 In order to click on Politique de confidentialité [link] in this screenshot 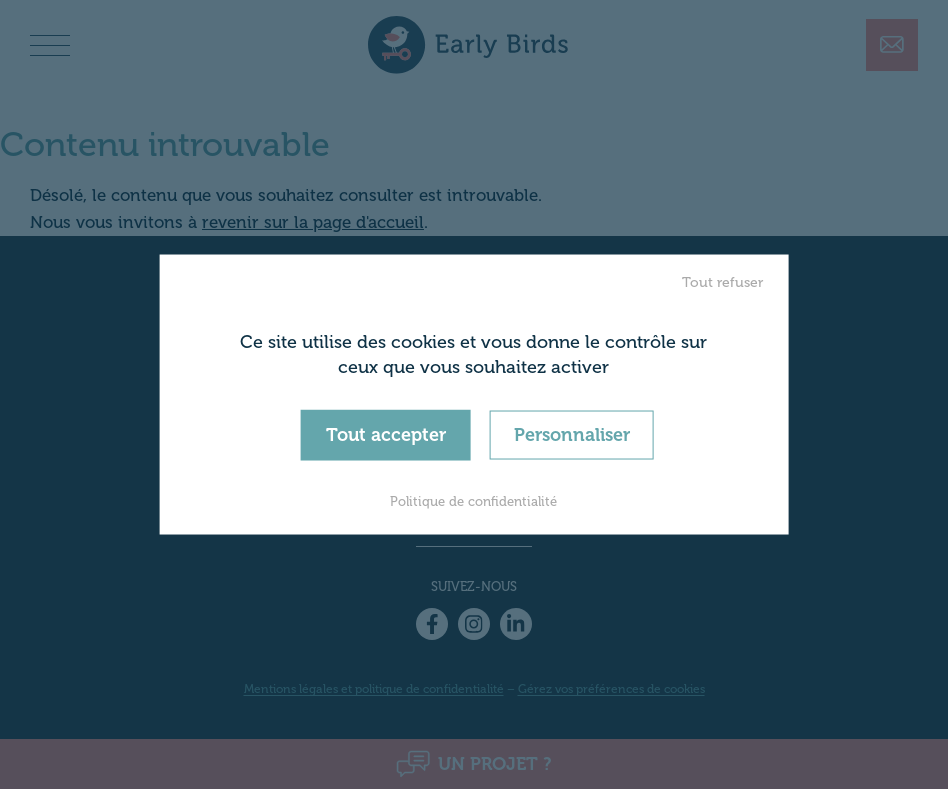, I will do `click(473, 501)`.